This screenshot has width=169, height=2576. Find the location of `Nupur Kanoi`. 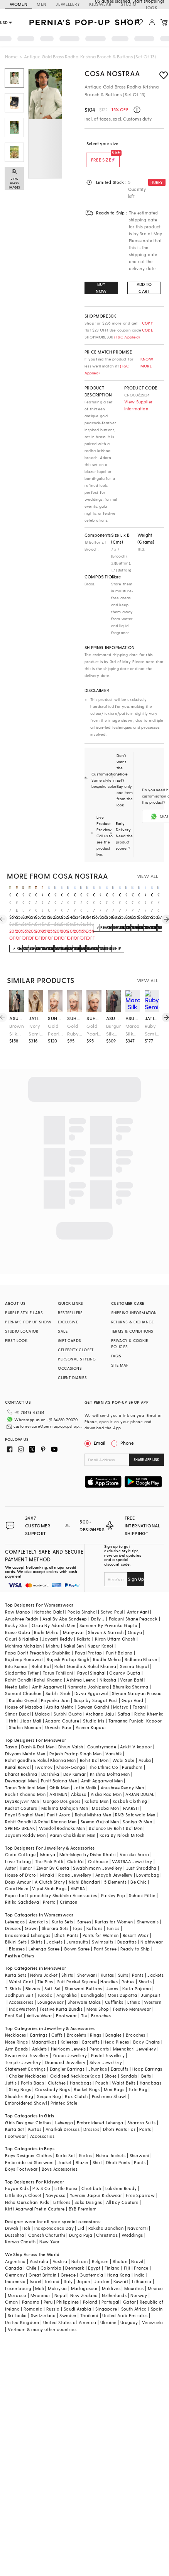

Nupur Kanoi is located at coordinates (100, 1633).